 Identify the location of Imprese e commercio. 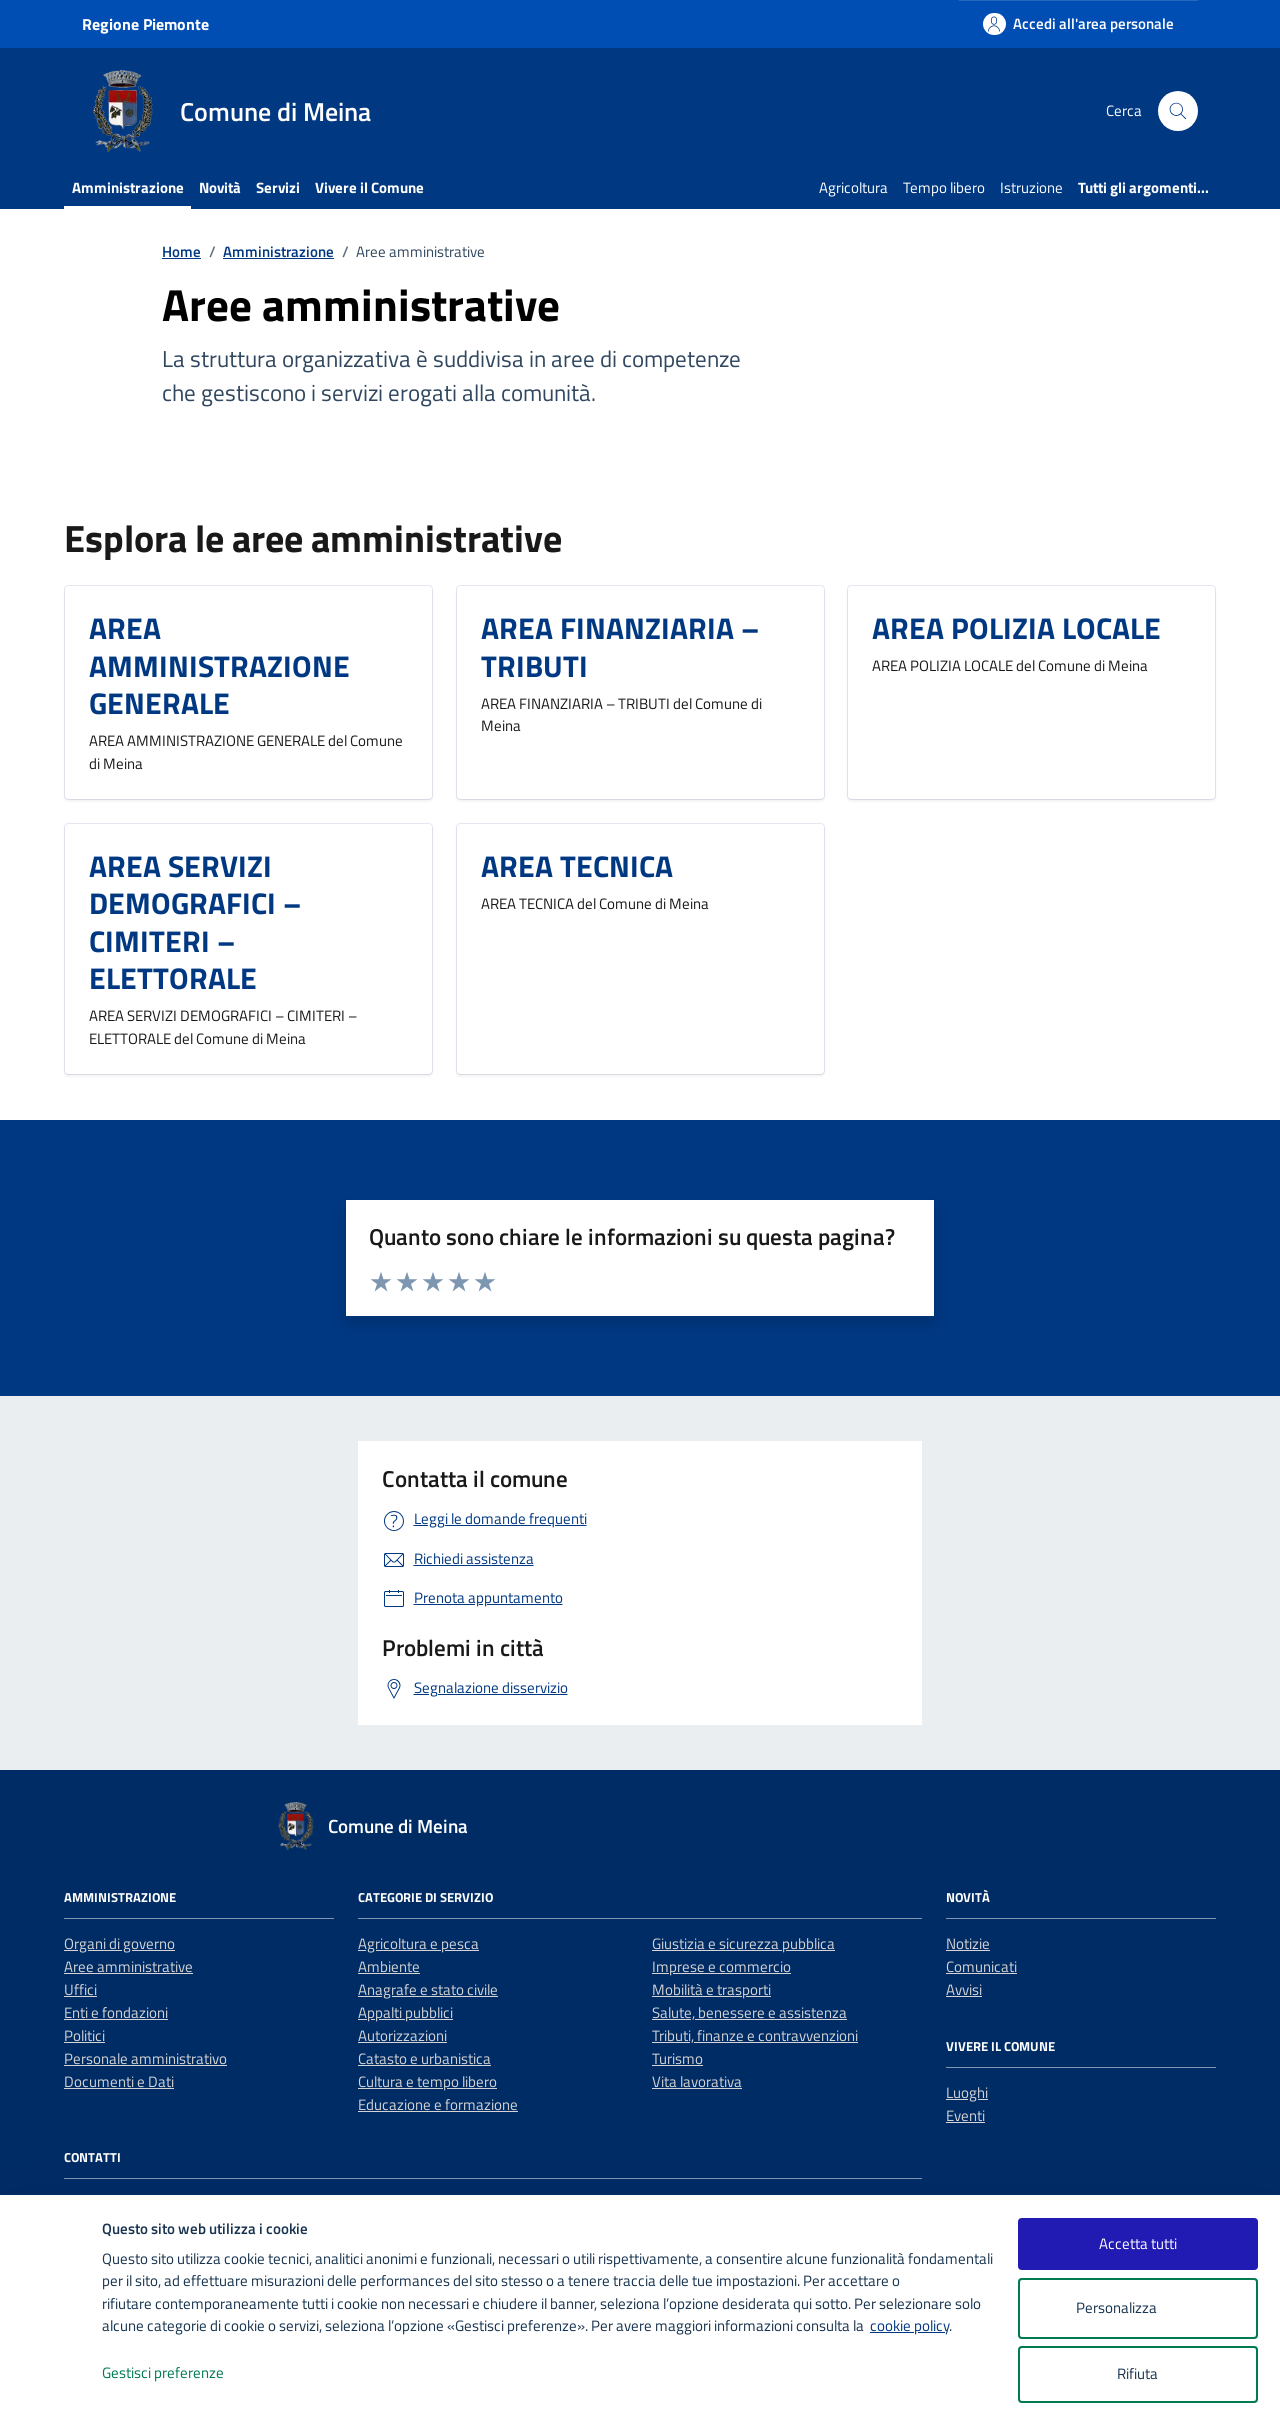
(721, 1966).